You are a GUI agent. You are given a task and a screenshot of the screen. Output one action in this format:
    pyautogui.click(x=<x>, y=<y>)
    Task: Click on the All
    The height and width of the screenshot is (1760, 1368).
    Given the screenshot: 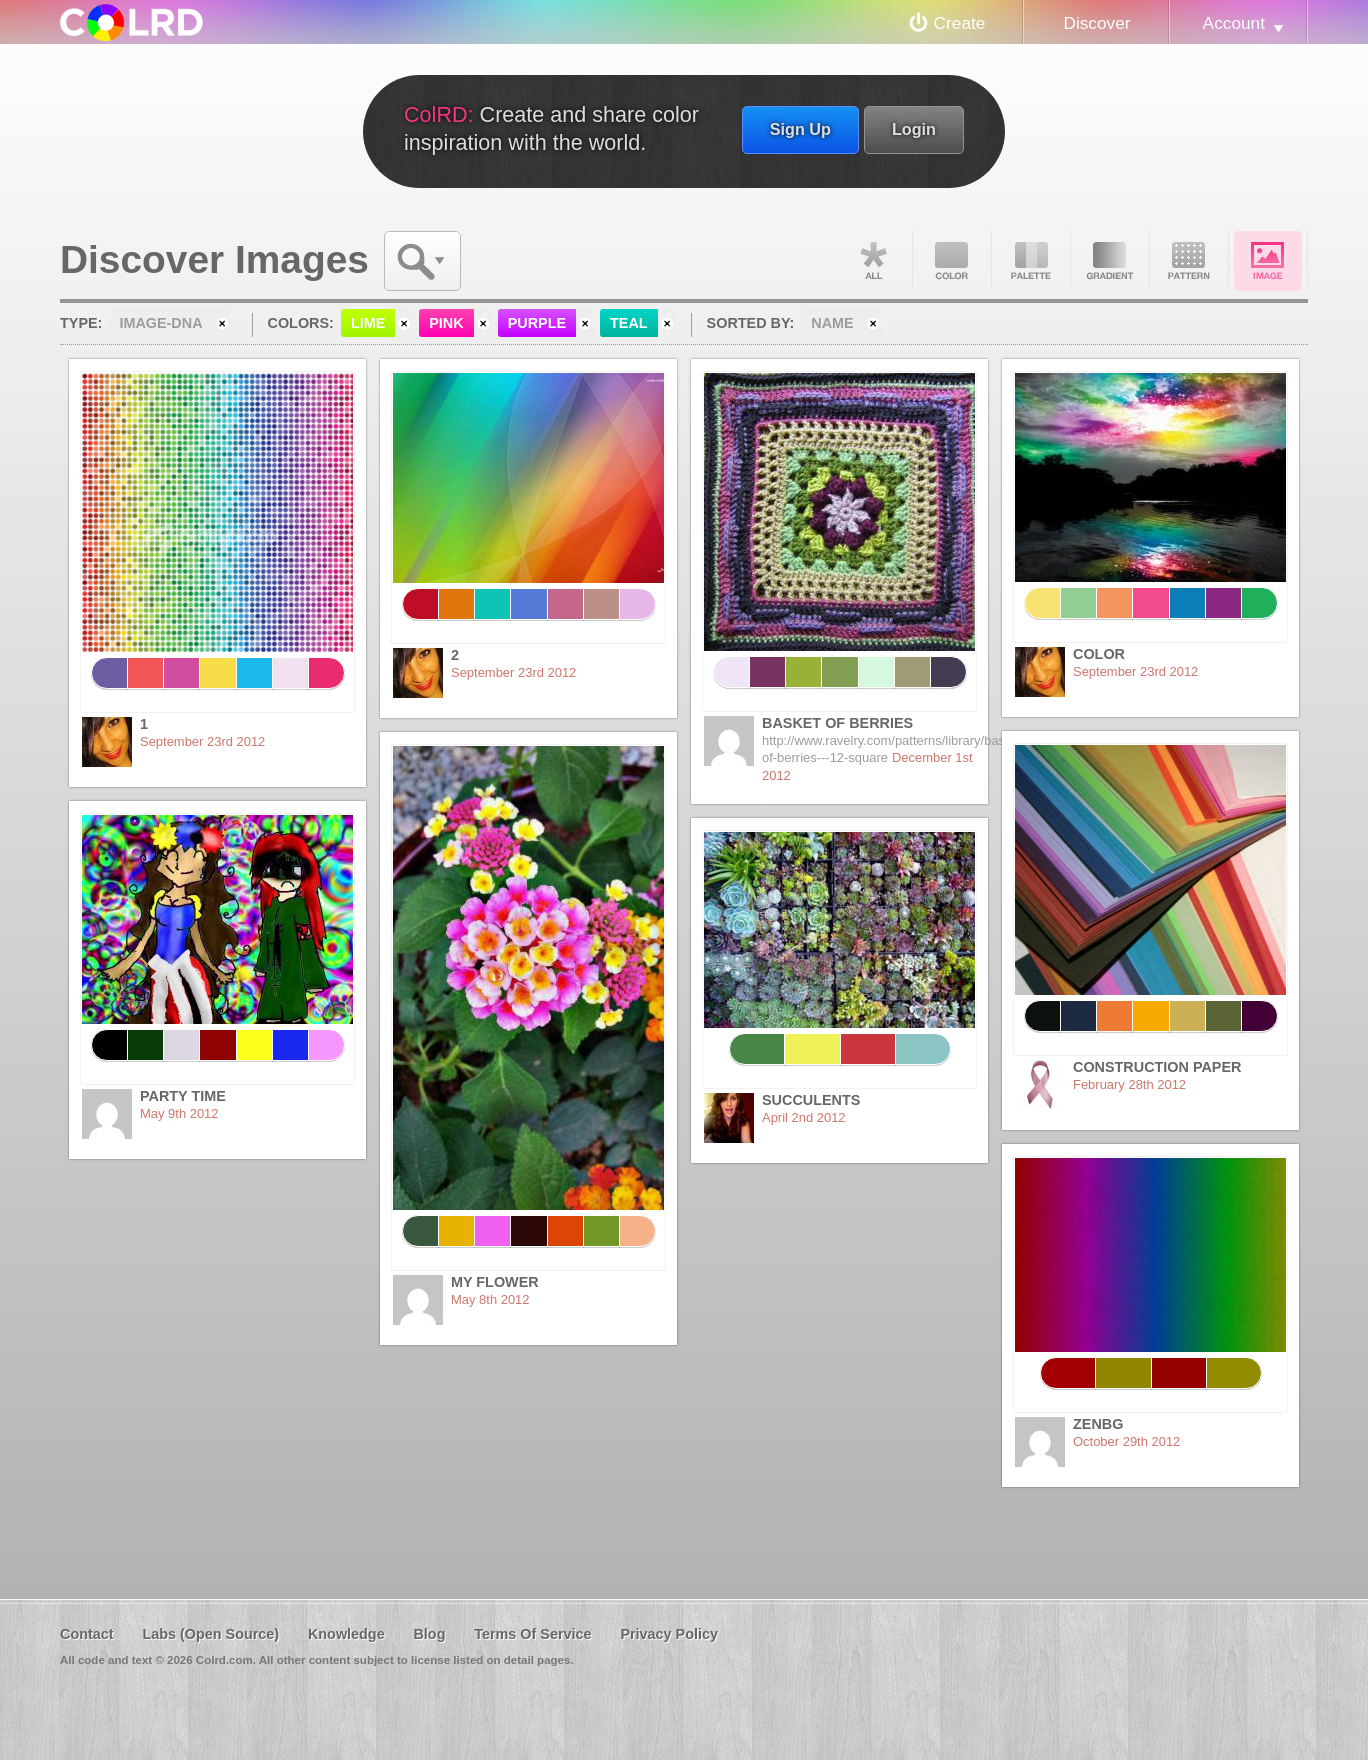 What is the action you would take?
    pyautogui.click(x=873, y=261)
    